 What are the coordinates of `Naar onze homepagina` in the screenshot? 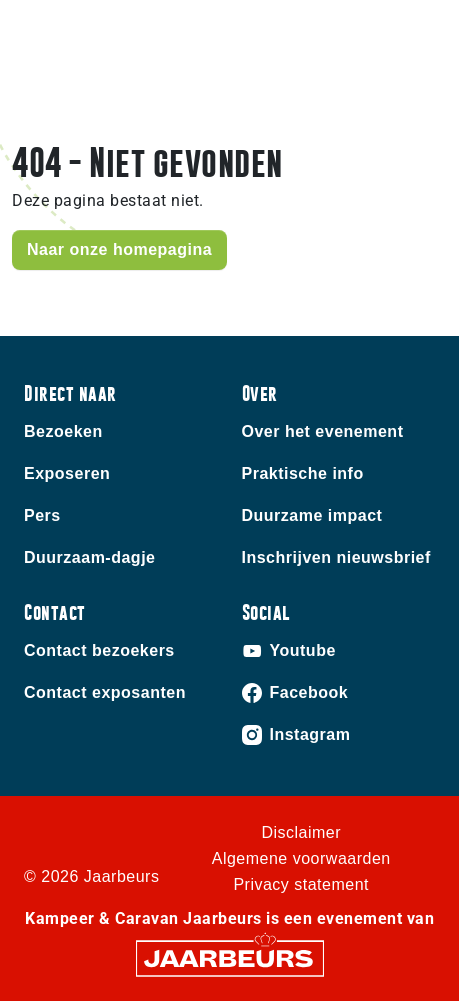 It's located at (119, 249).